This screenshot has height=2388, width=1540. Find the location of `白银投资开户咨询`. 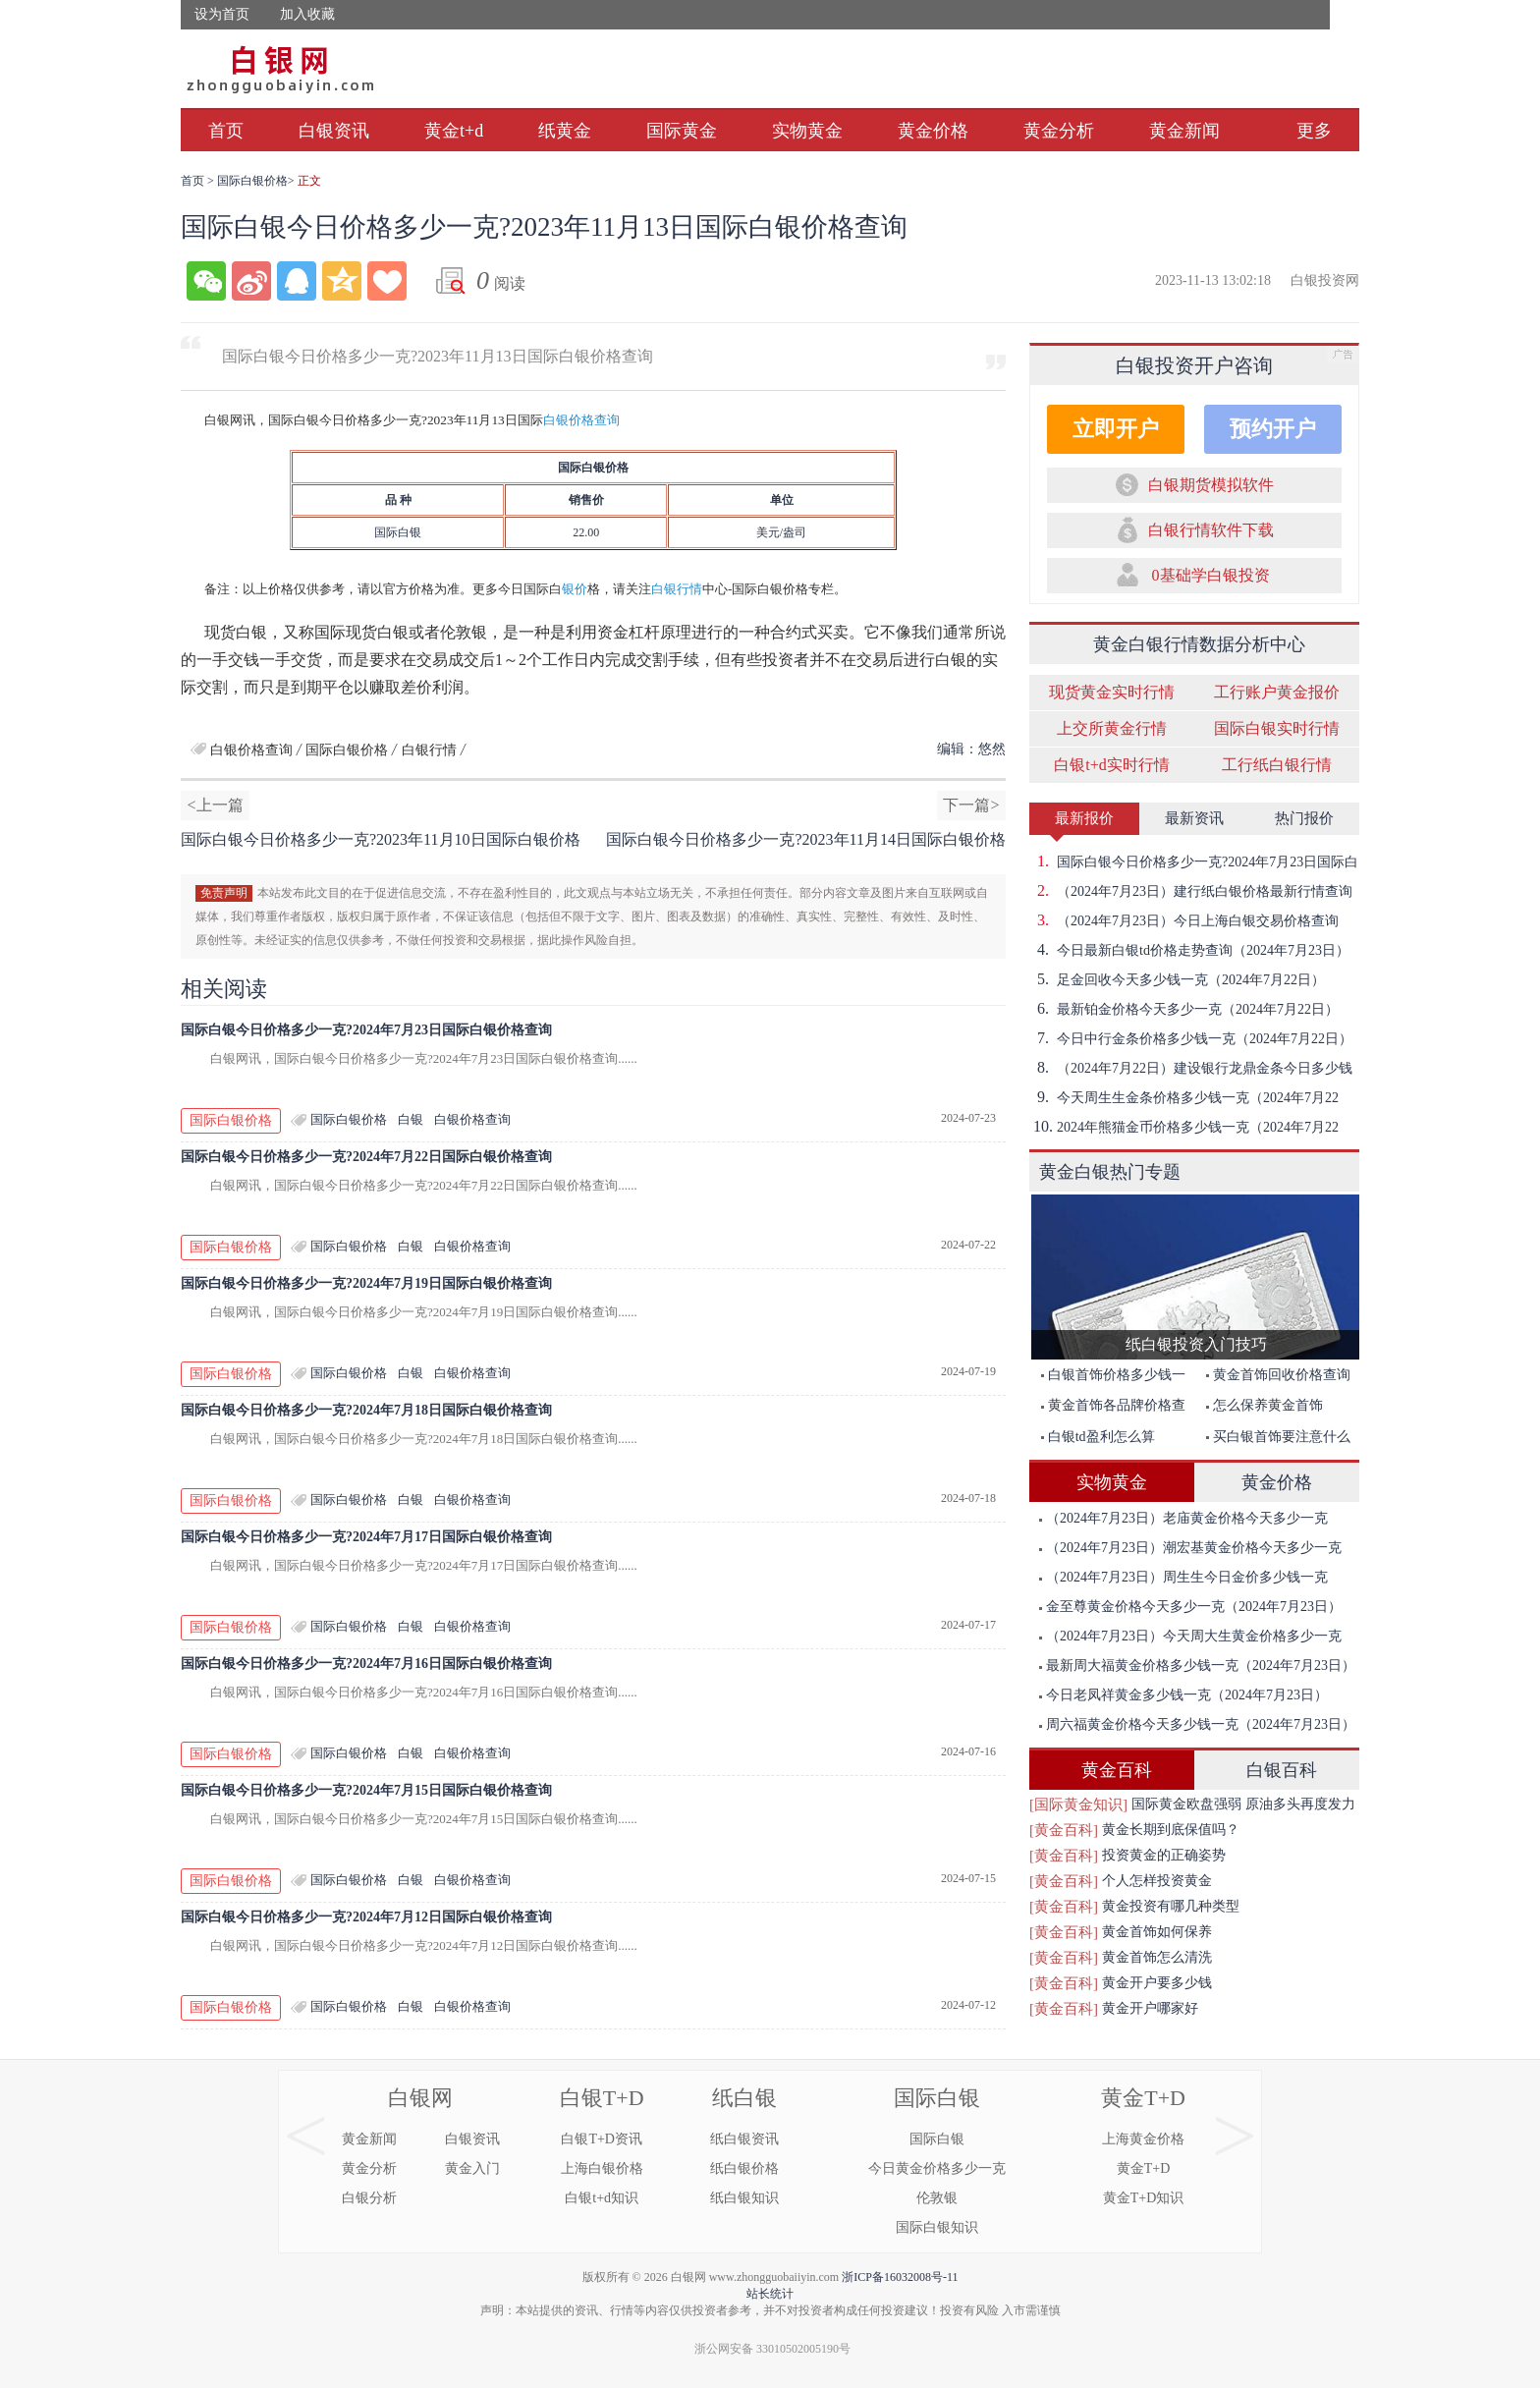

白银投资开户咨询 is located at coordinates (1194, 365).